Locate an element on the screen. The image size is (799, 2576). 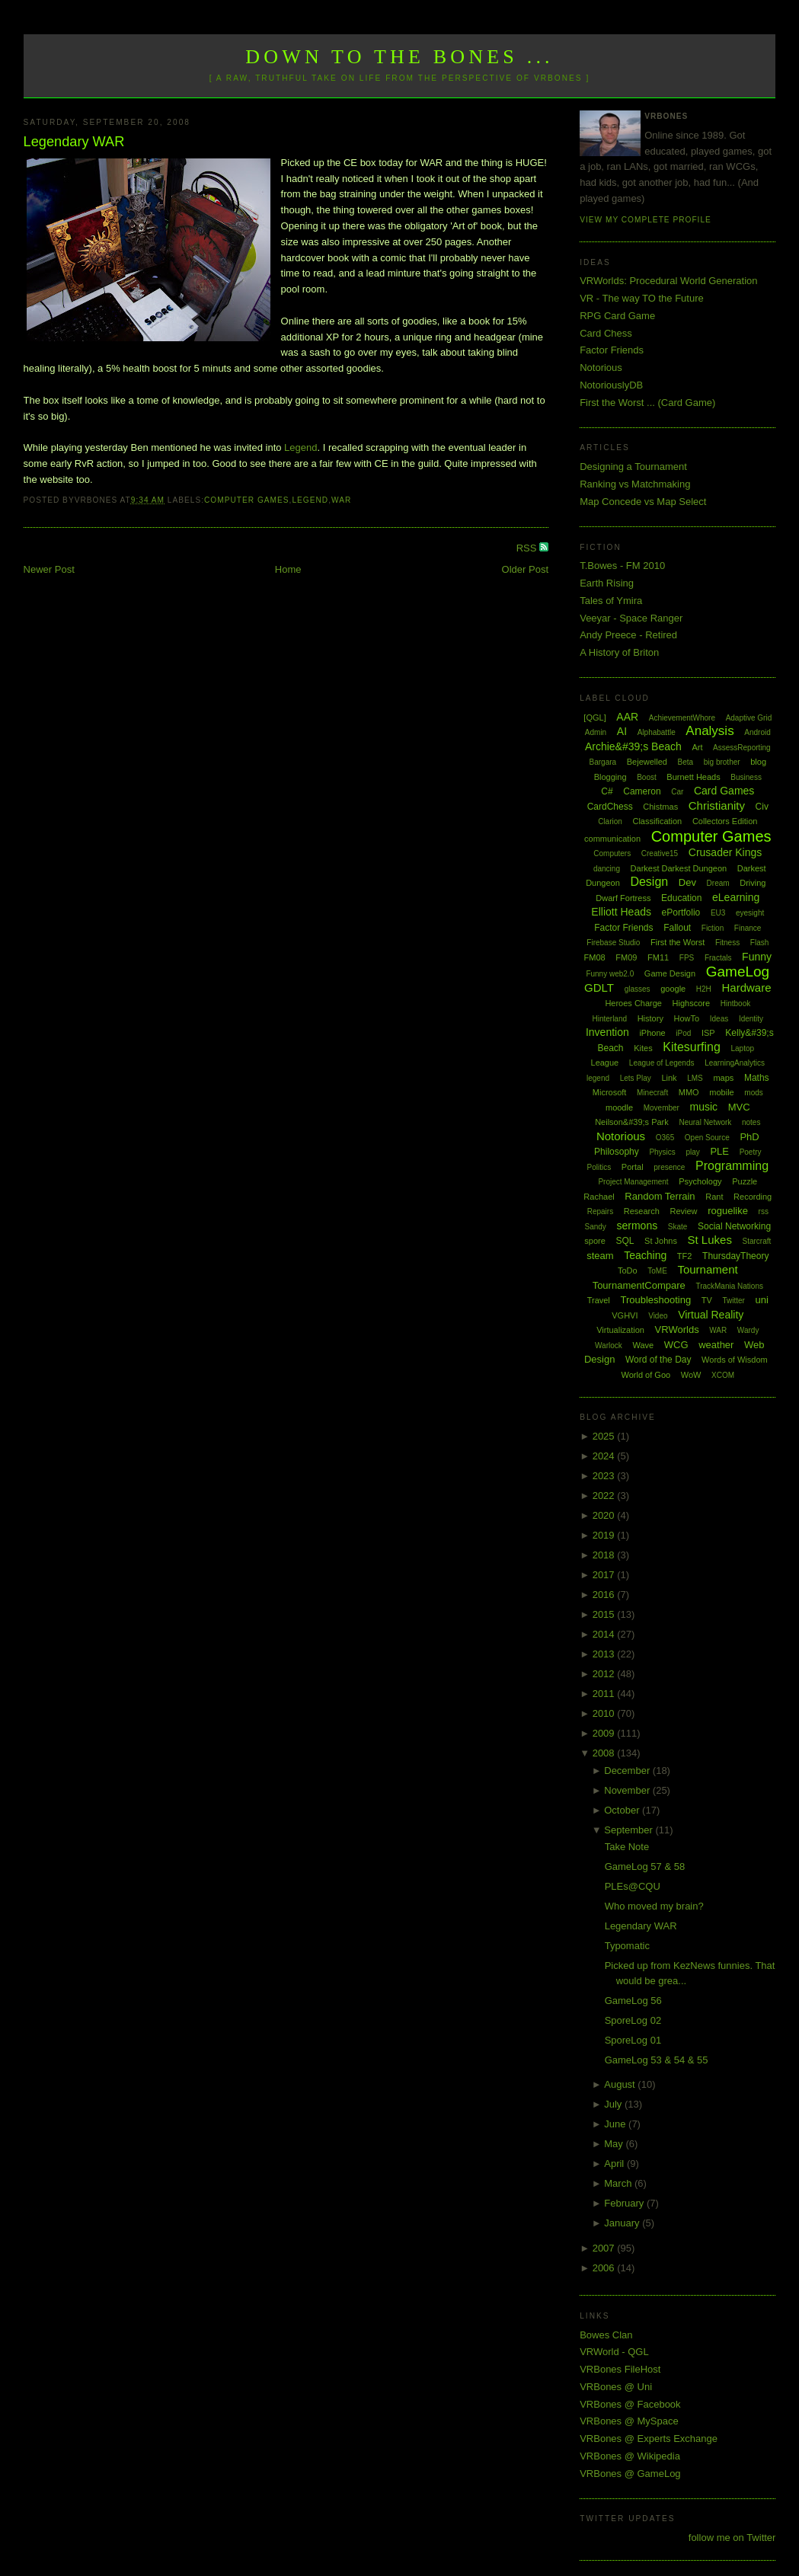
Warlock is located at coordinates (608, 1345).